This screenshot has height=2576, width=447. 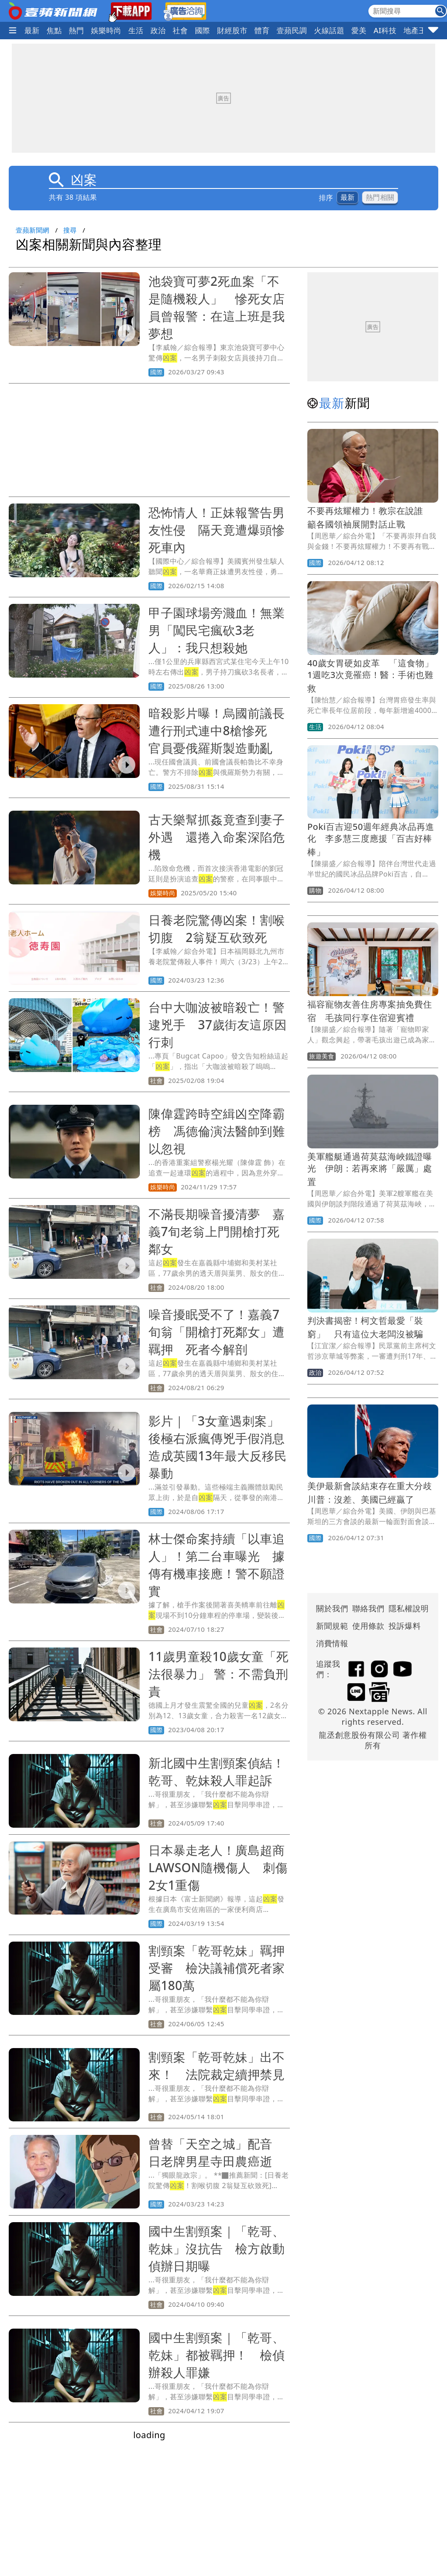 I want to click on 恐怖情人！正妹報警告男友性侵 隔天竟遭爆頭慘死車內, so click(x=216, y=529).